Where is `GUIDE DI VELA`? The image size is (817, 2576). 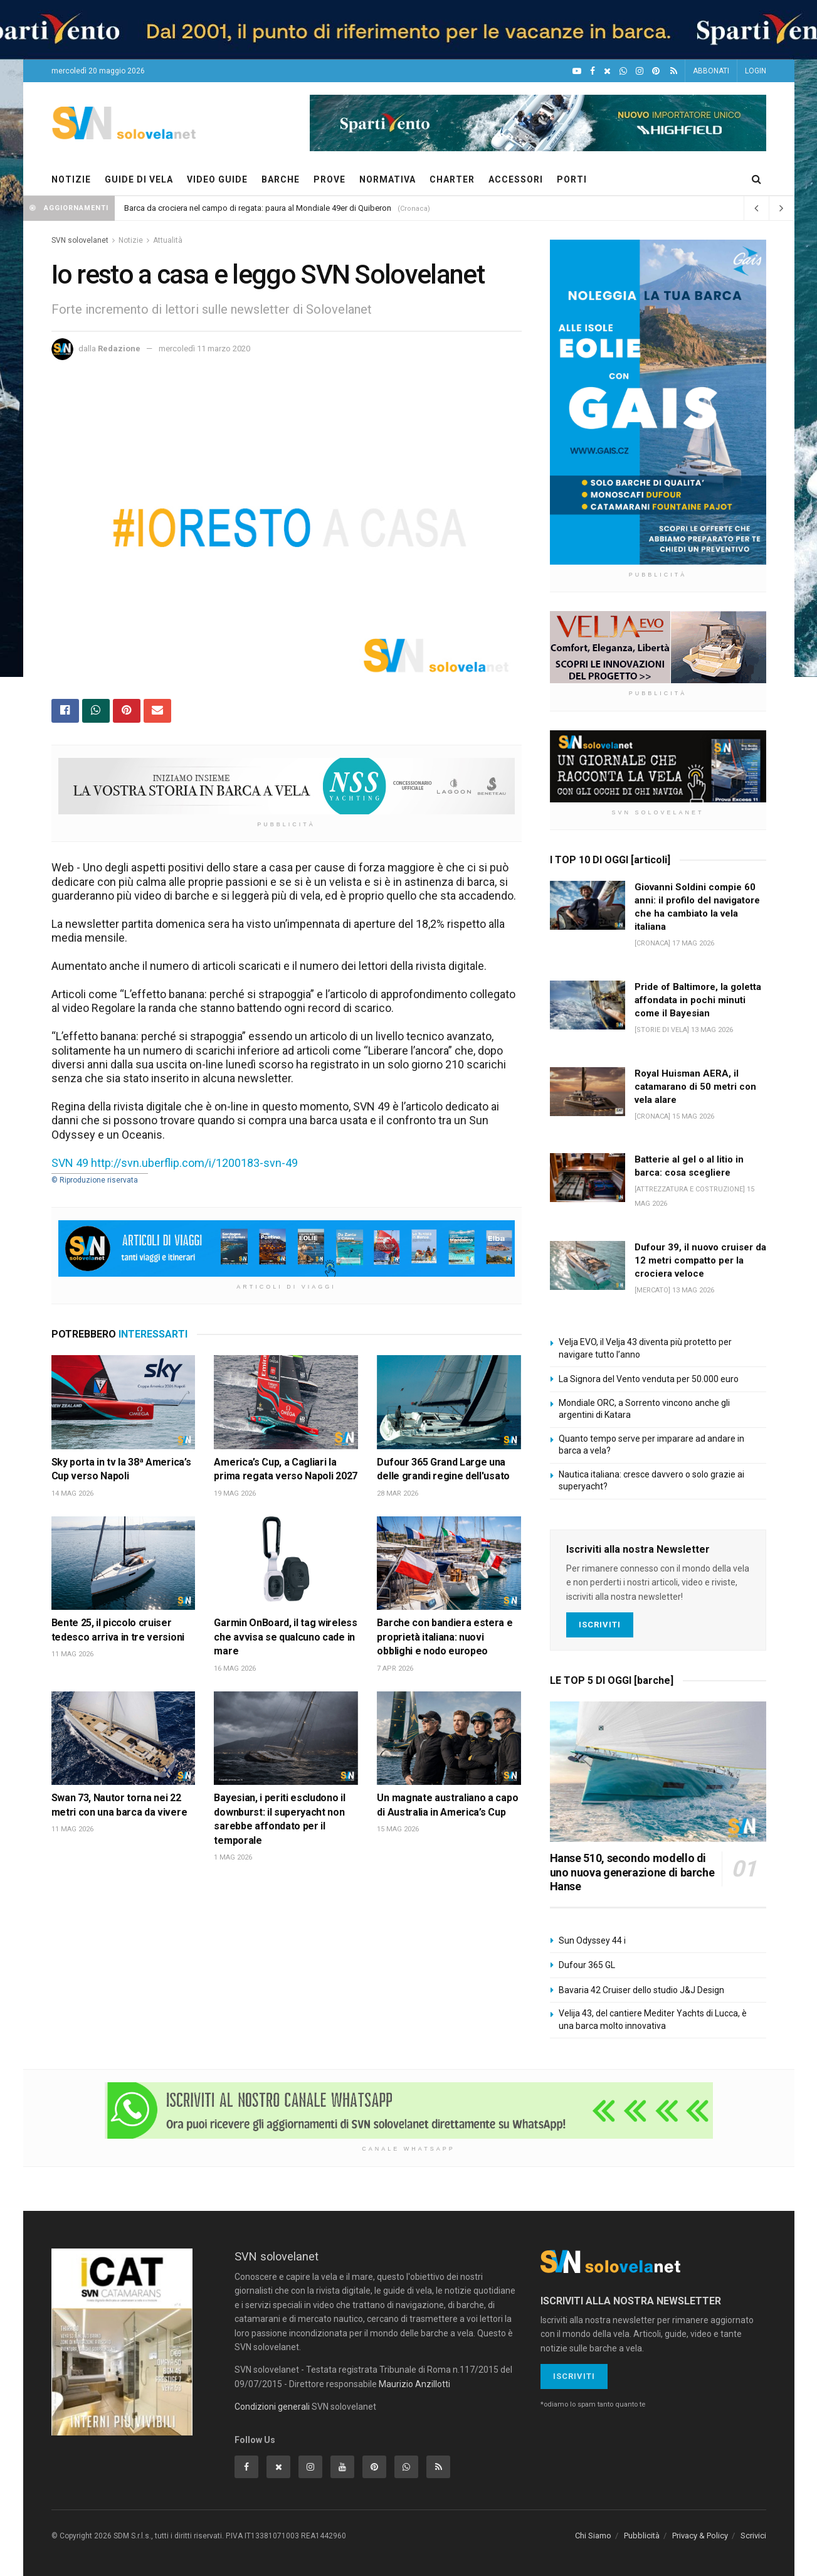
GUIDE DI VELA is located at coordinates (139, 179).